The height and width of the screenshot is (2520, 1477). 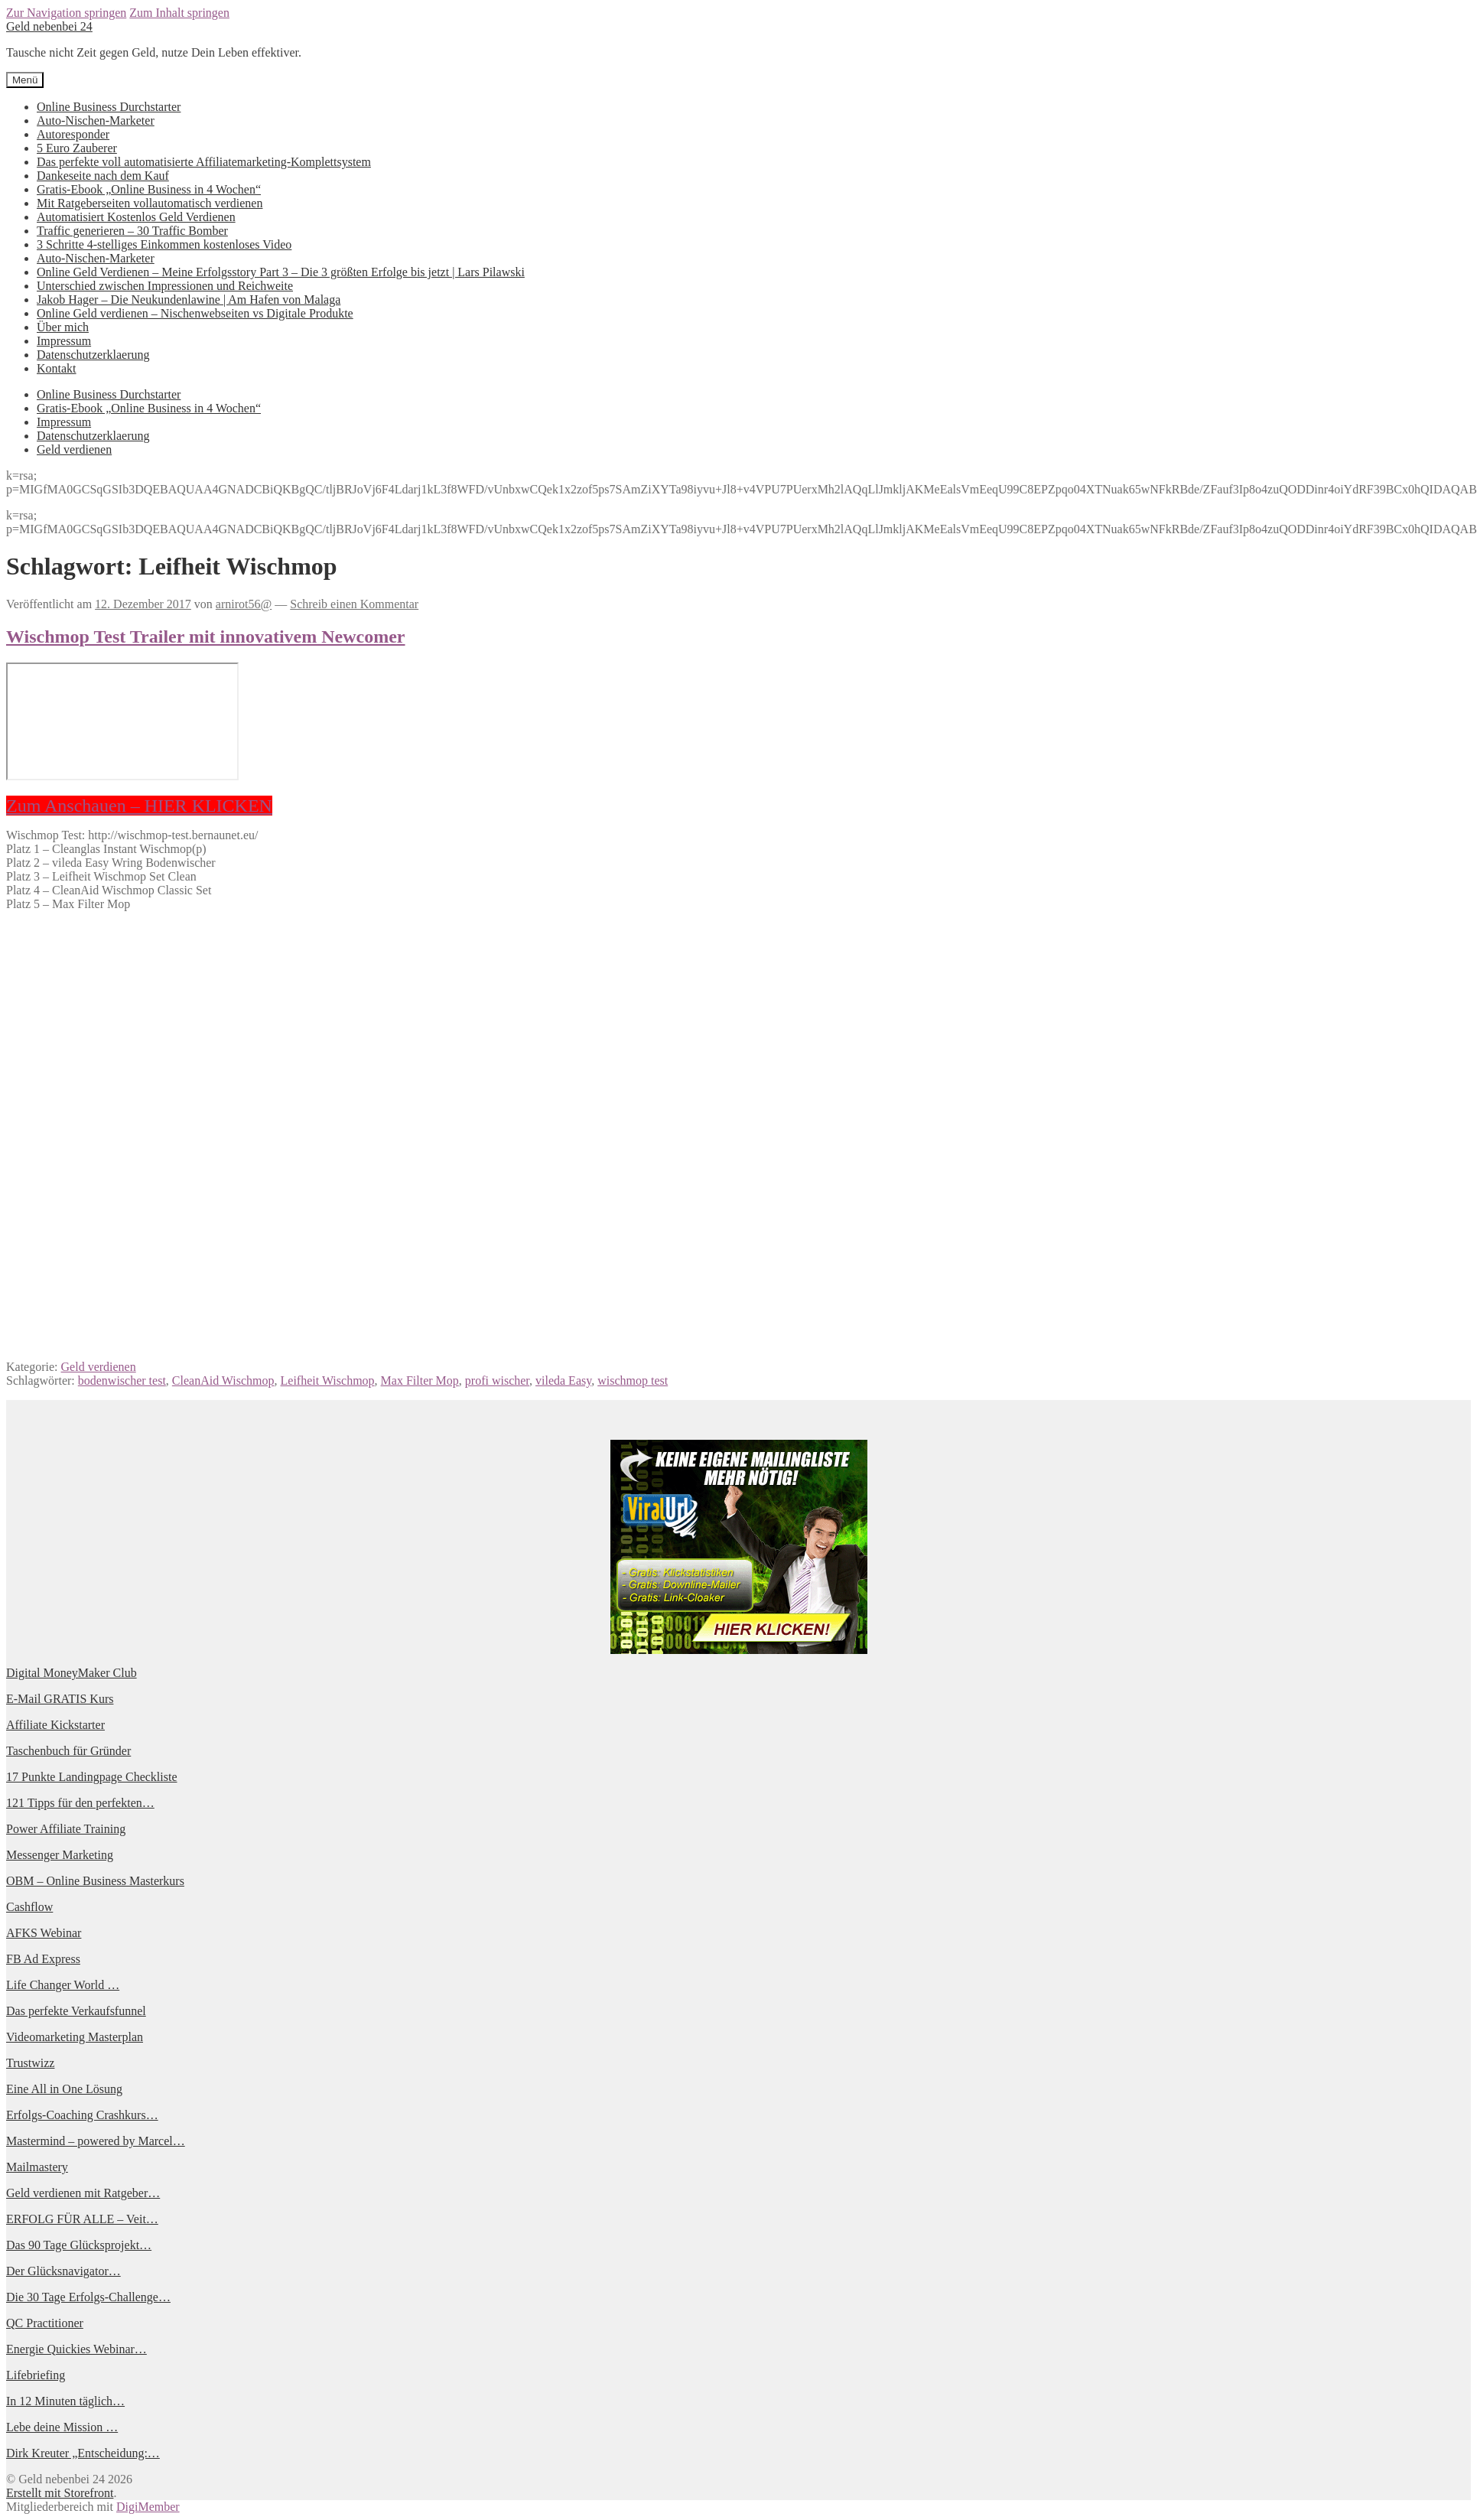 I want to click on 121 Tipps für den perfekten…, so click(x=80, y=1802).